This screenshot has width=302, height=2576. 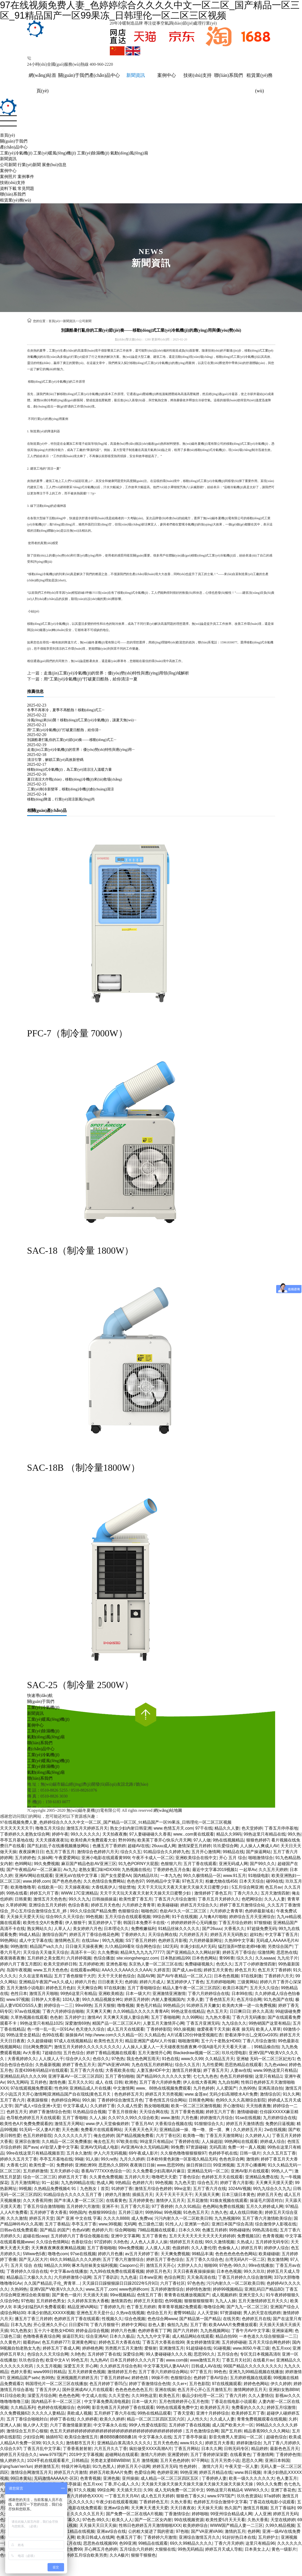 I want to click on 九九色逼, so click(x=128, y=2277).